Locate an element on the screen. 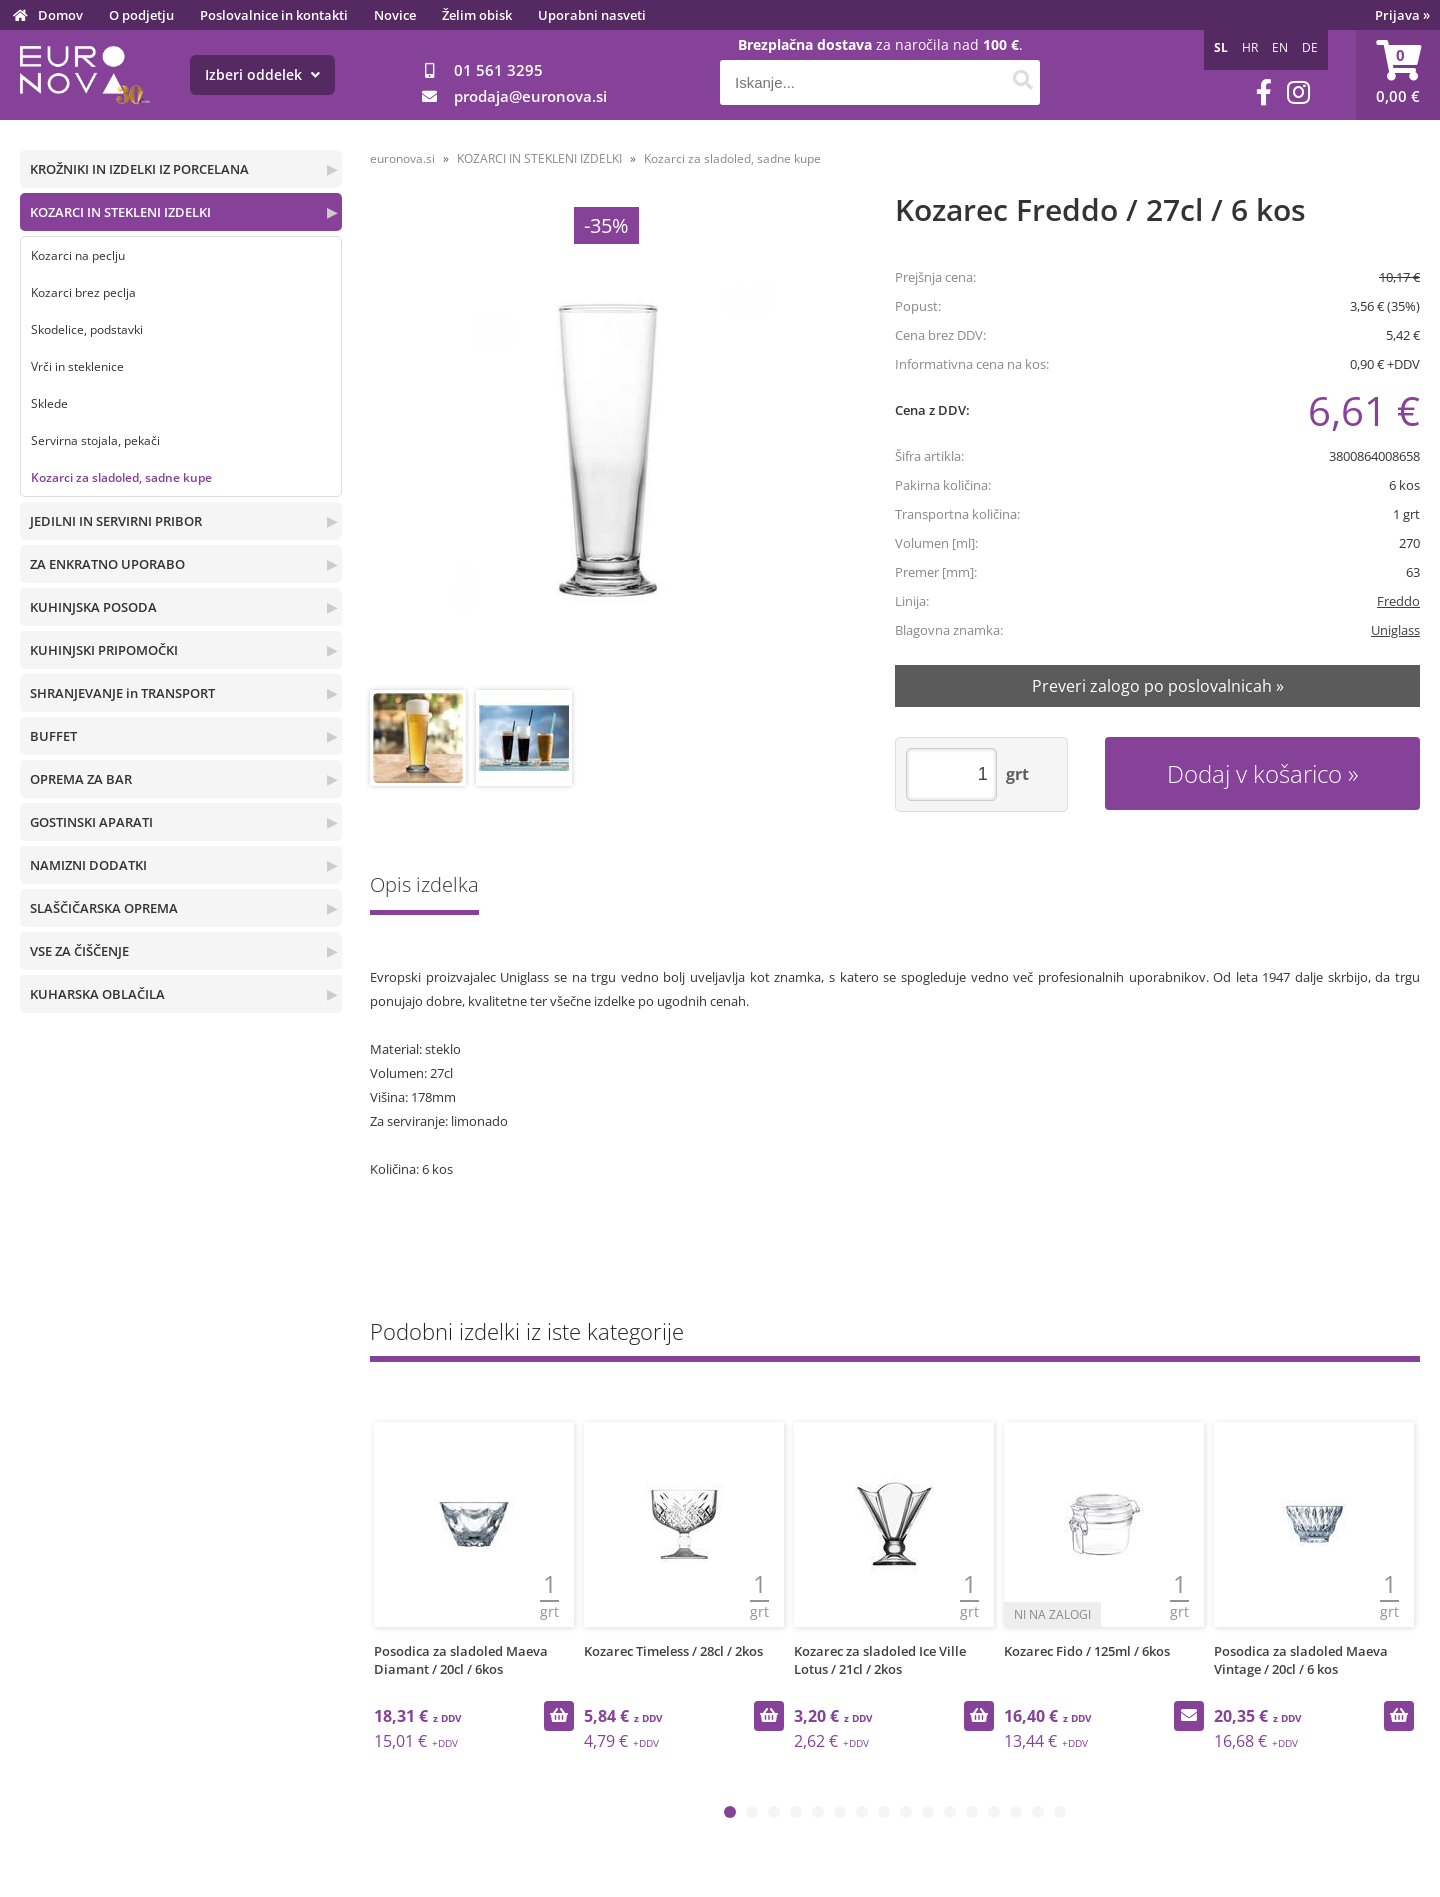  OPREMA ZA BAR is located at coordinates (81, 779).